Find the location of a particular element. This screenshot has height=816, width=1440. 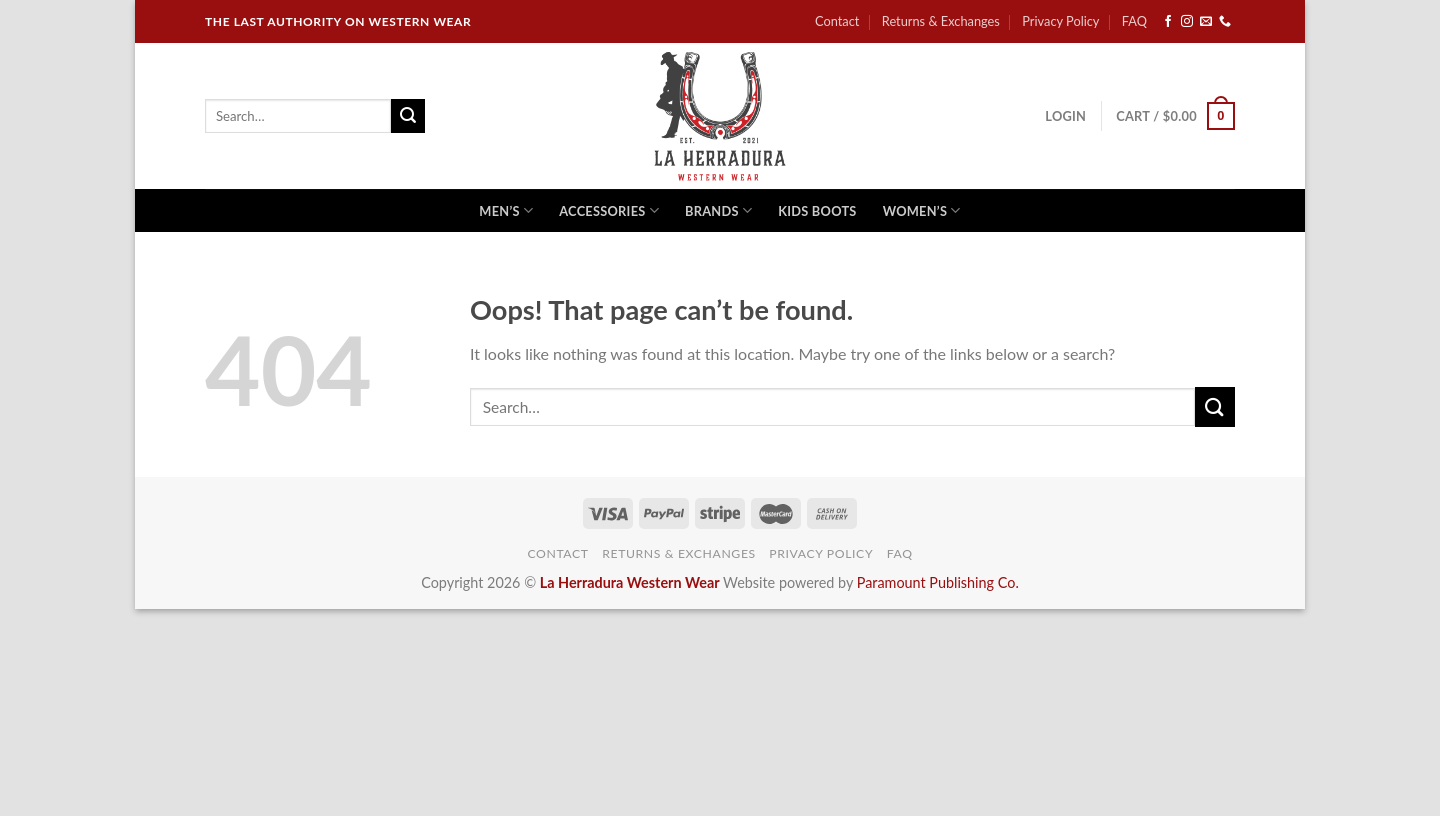

La Herradura Western Wear is located at coordinates (630, 582).